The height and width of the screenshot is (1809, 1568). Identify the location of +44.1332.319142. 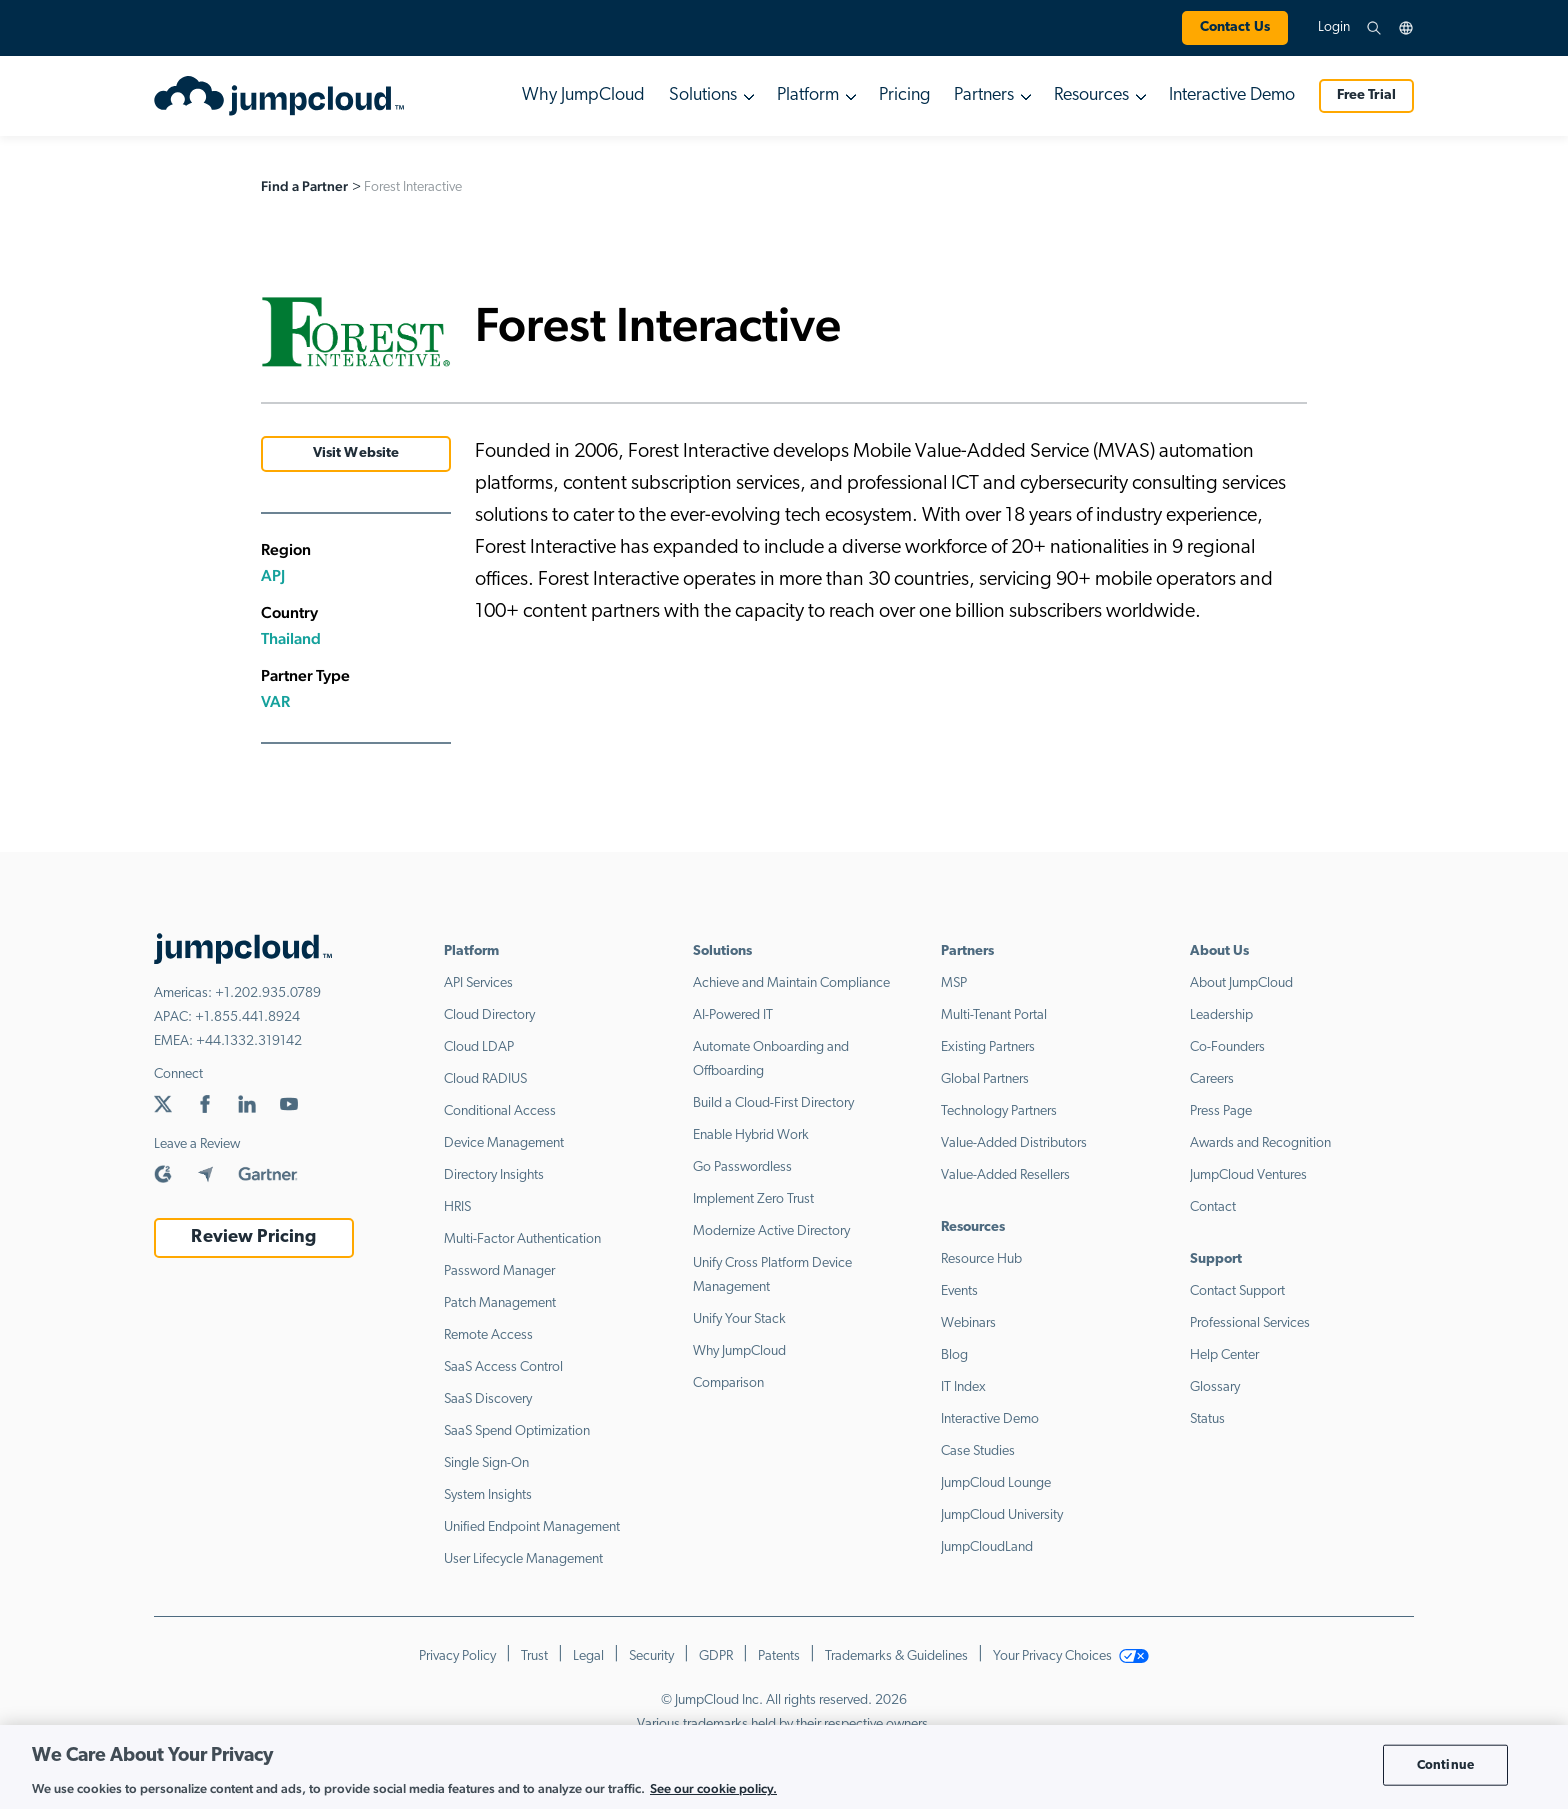
(249, 1041).